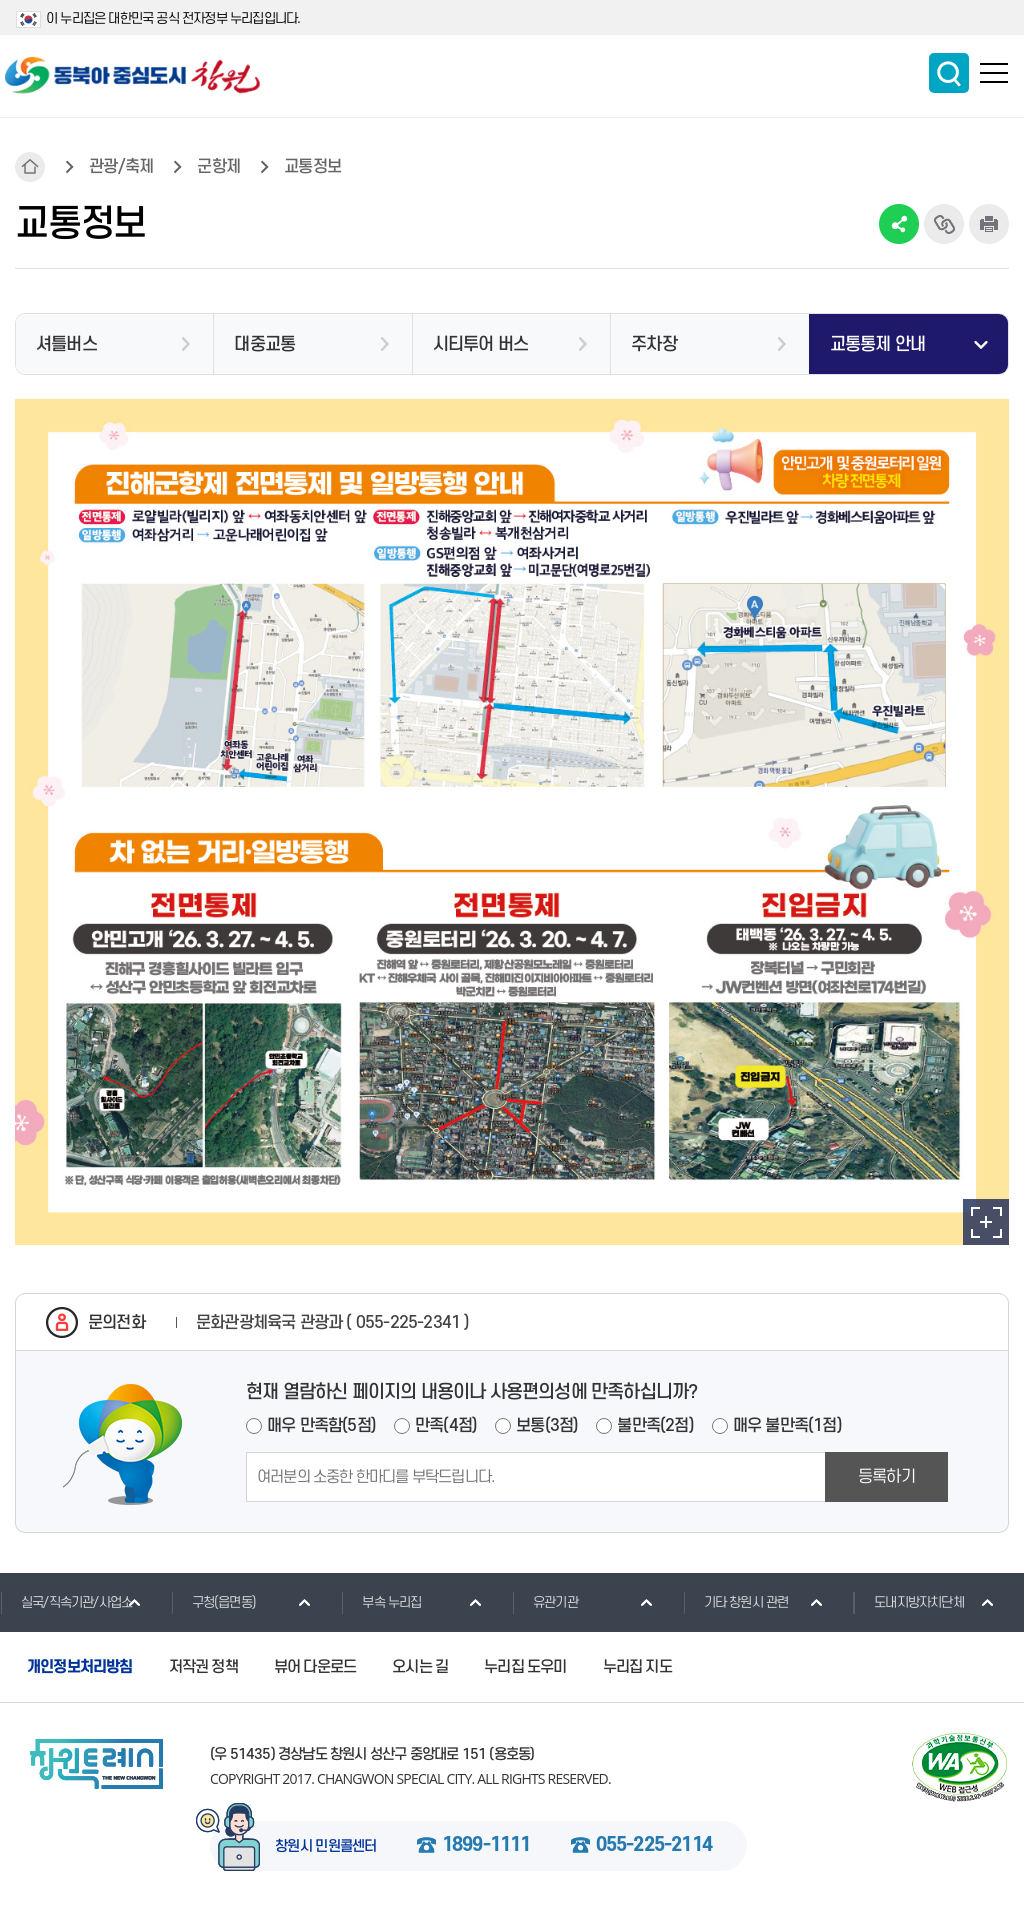 This screenshot has height=1917, width=1024. I want to click on 만족(4점), so click(446, 1426).